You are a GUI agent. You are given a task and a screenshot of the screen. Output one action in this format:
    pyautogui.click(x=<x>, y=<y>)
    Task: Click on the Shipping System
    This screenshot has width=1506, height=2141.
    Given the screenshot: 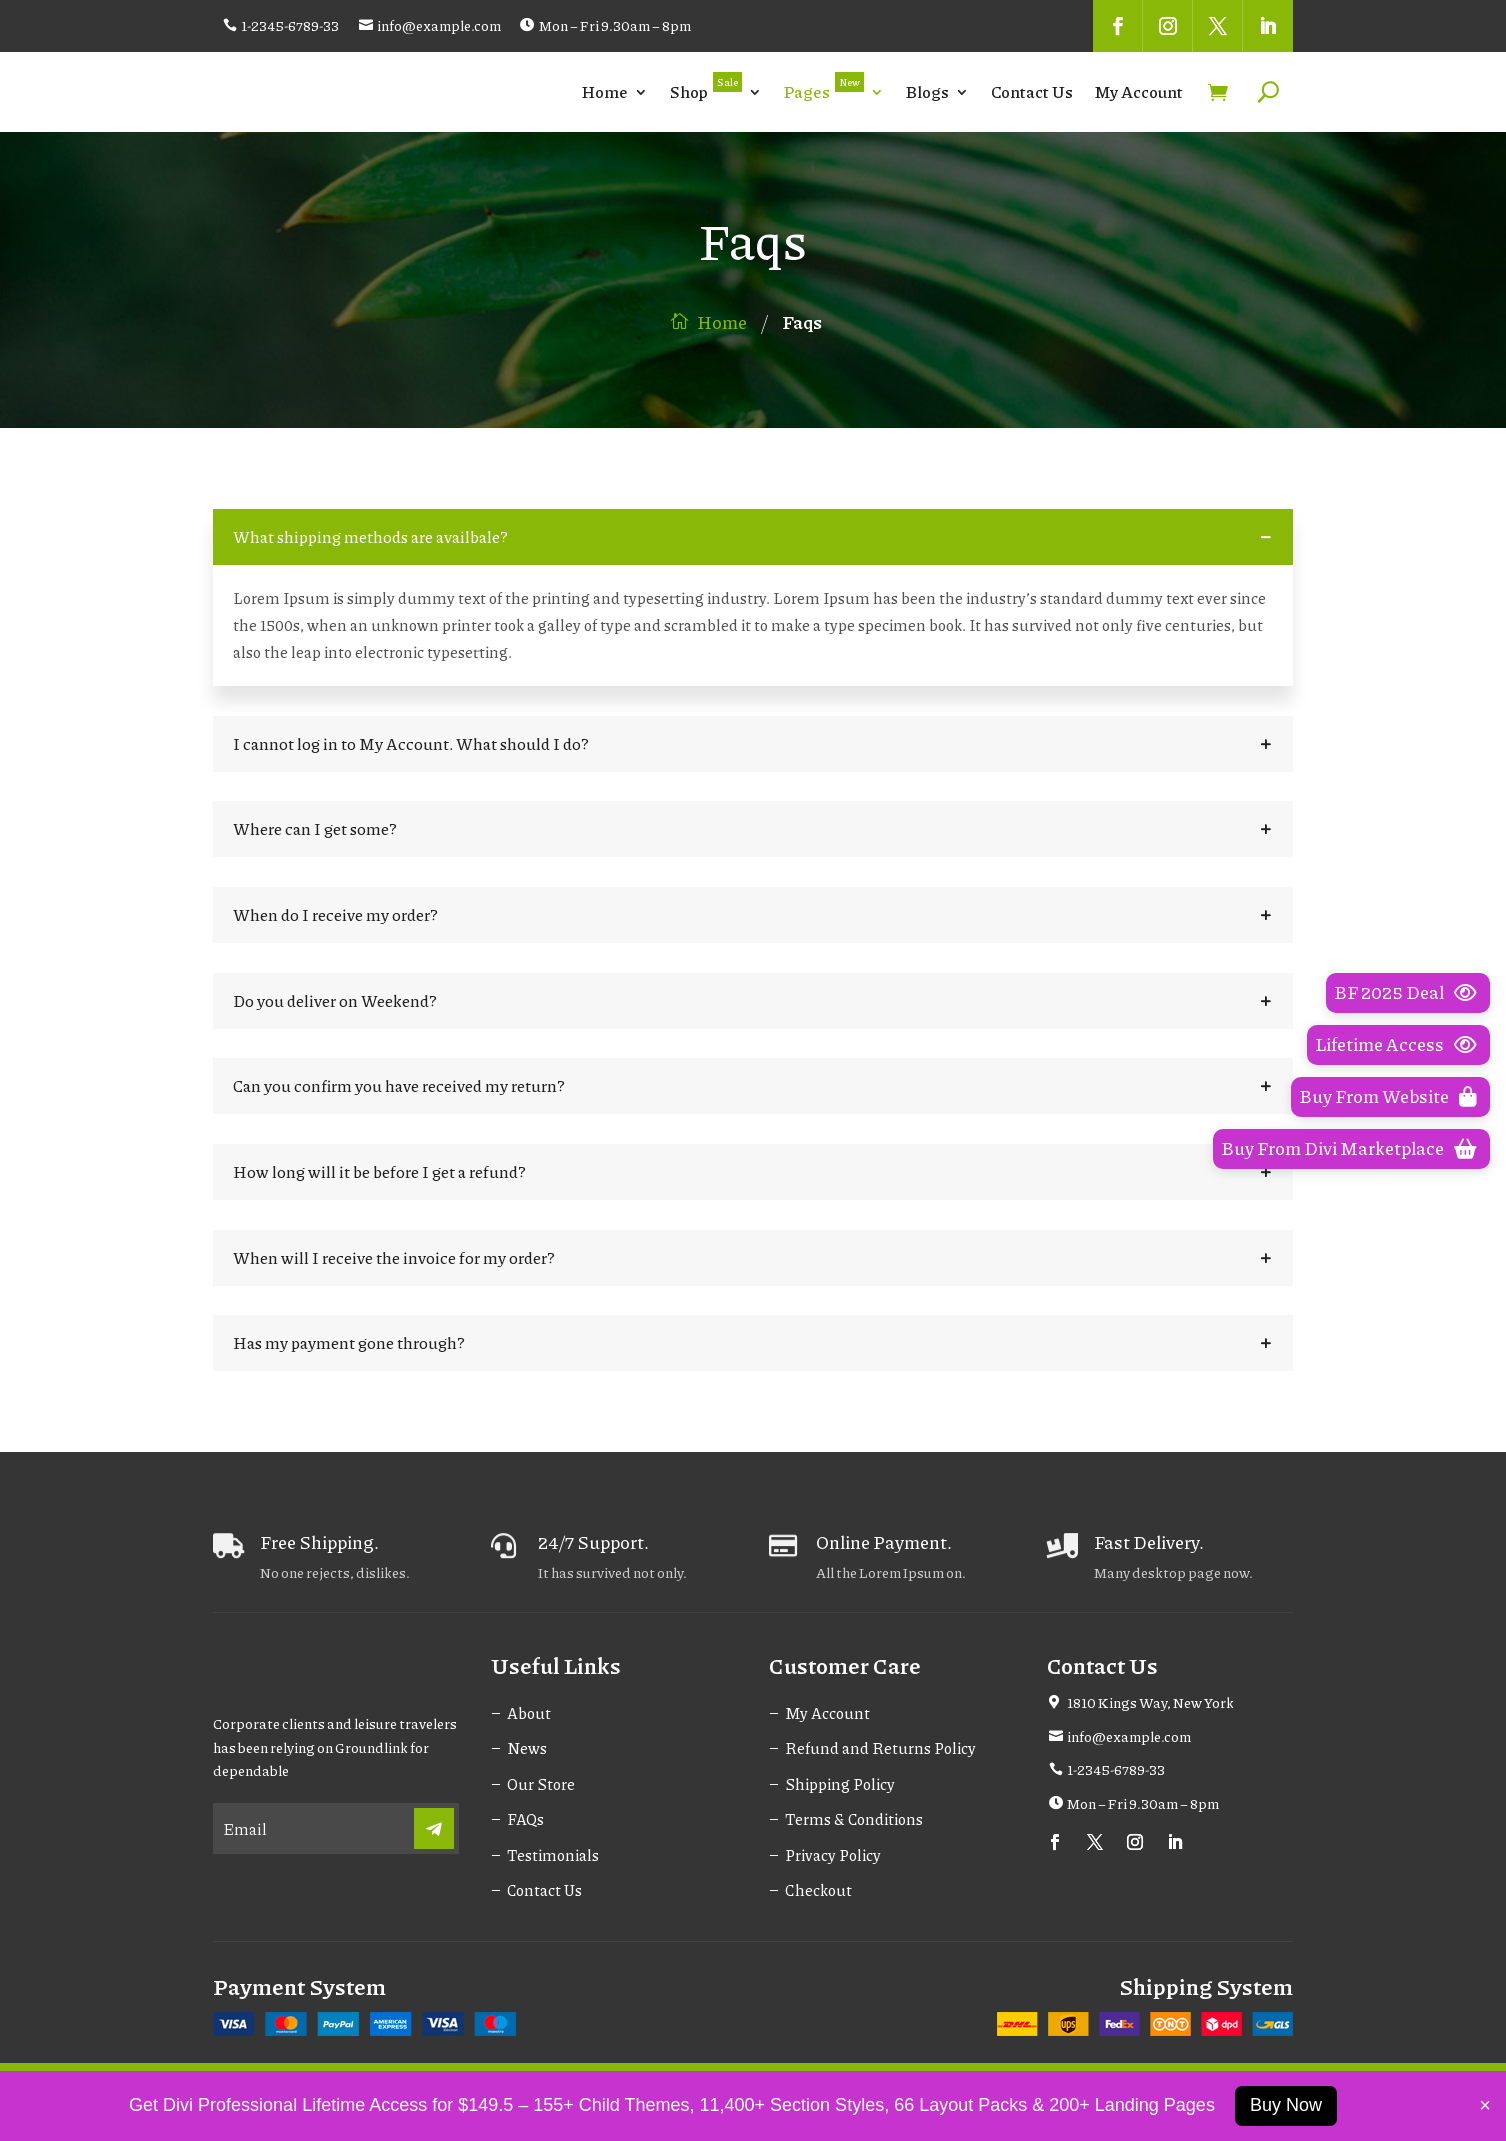 What is the action you would take?
    pyautogui.click(x=1206, y=1986)
    